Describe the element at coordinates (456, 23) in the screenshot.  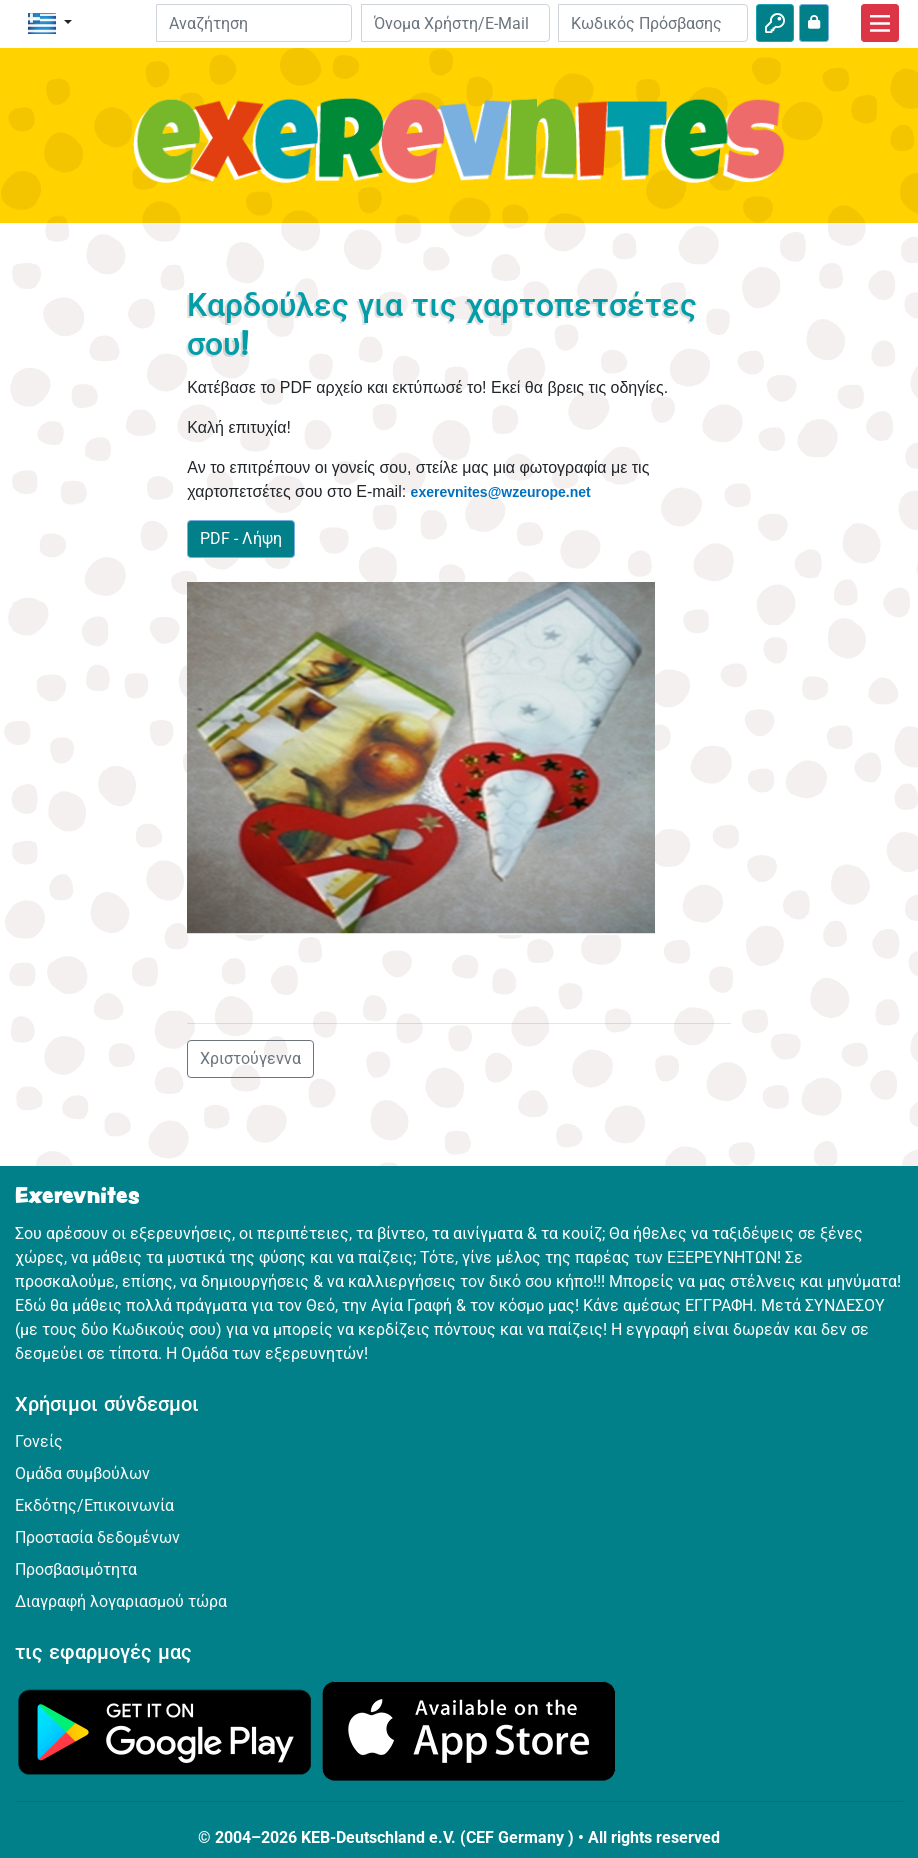
I see `[E-mail]` at that location.